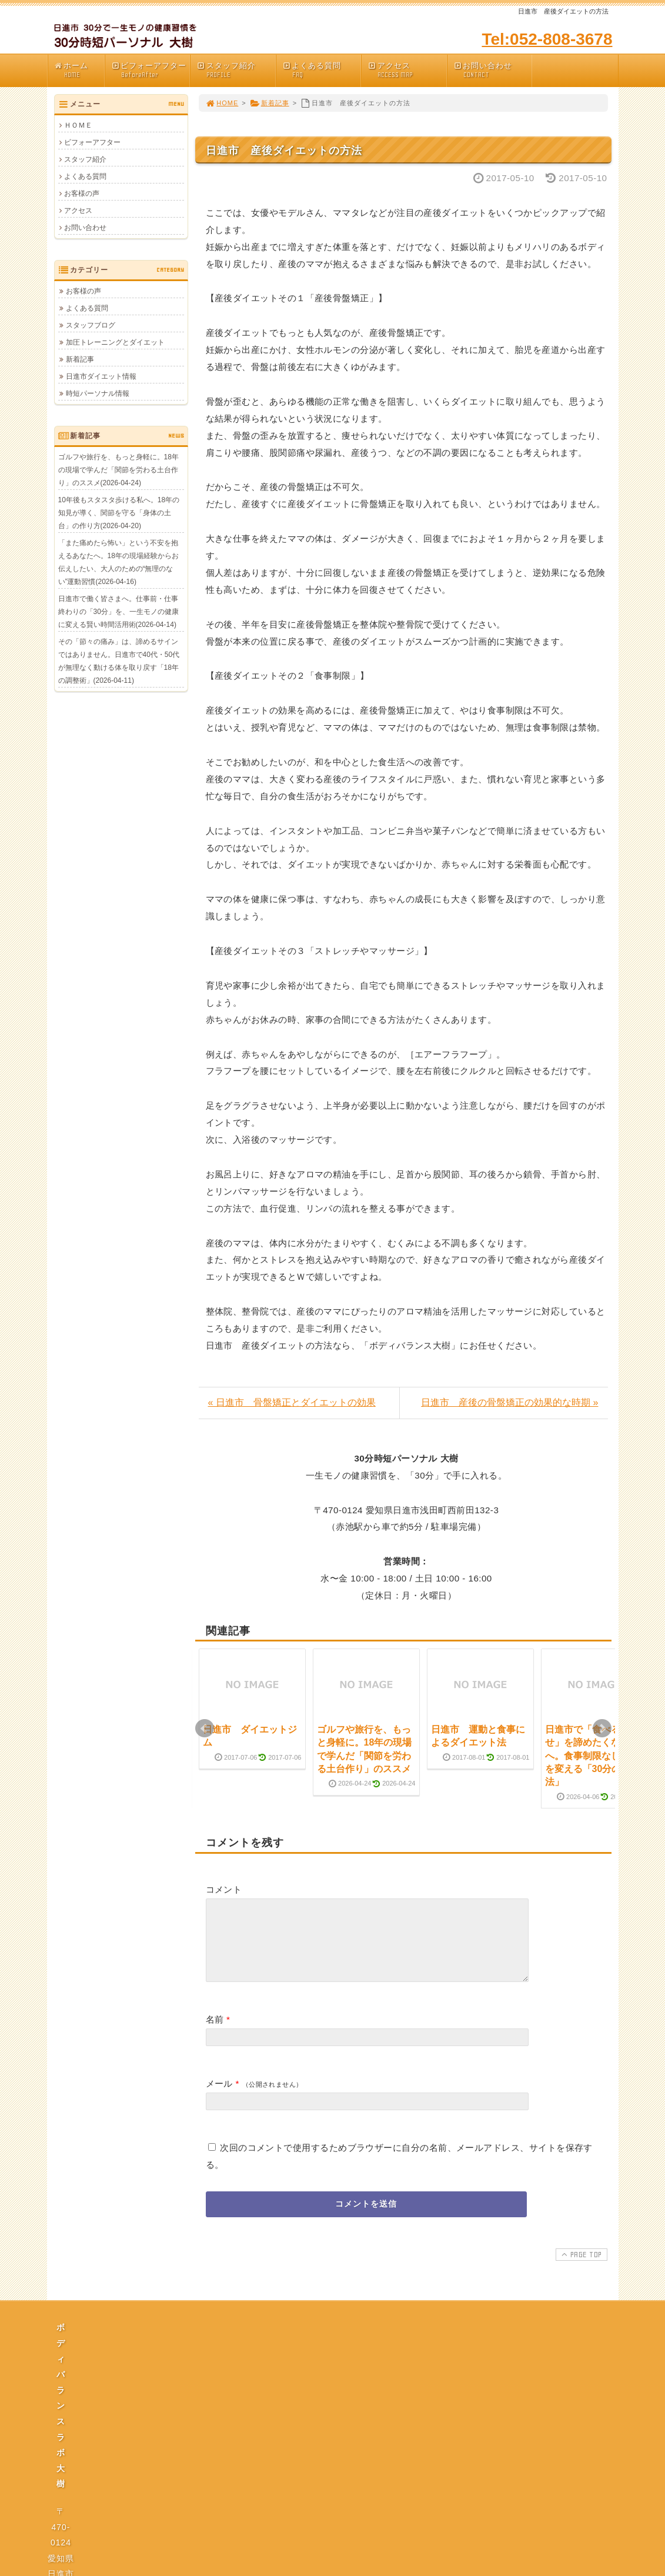  What do you see at coordinates (81, 193) in the screenshot?
I see `お客様の声` at bounding box center [81, 193].